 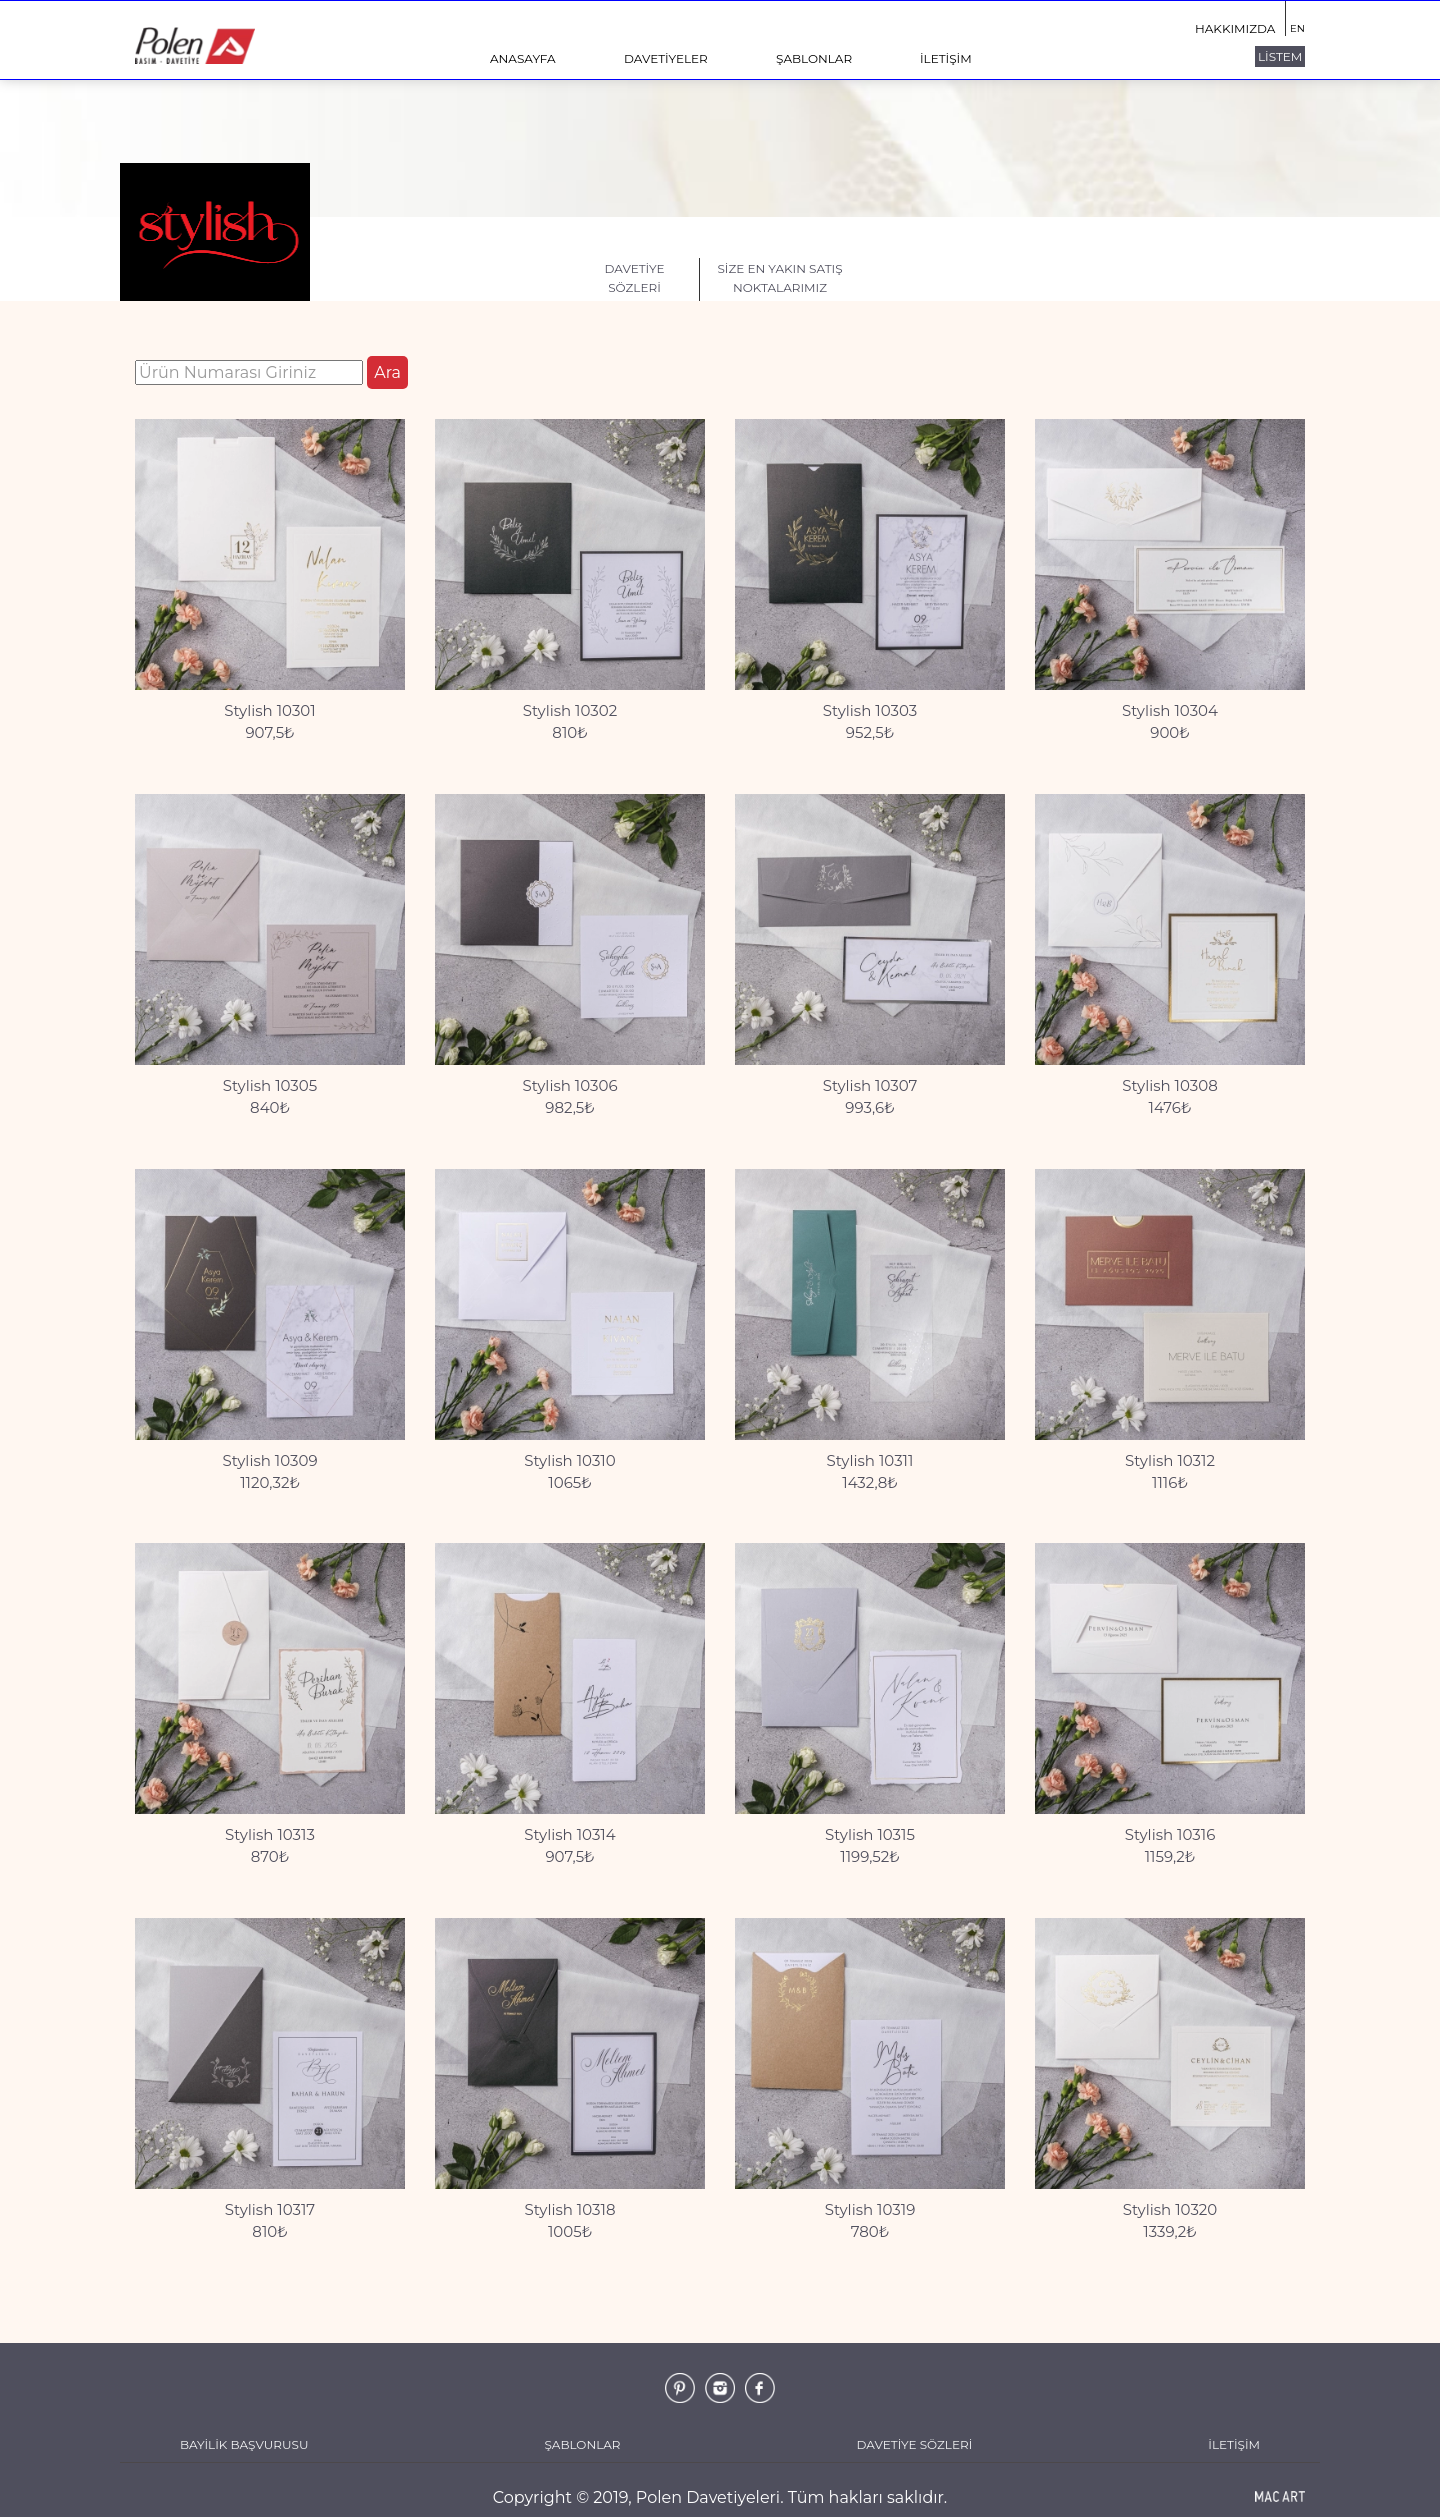 What do you see at coordinates (814, 58) in the screenshot?
I see `ŞABLONLAR` at bounding box center [814, 58].